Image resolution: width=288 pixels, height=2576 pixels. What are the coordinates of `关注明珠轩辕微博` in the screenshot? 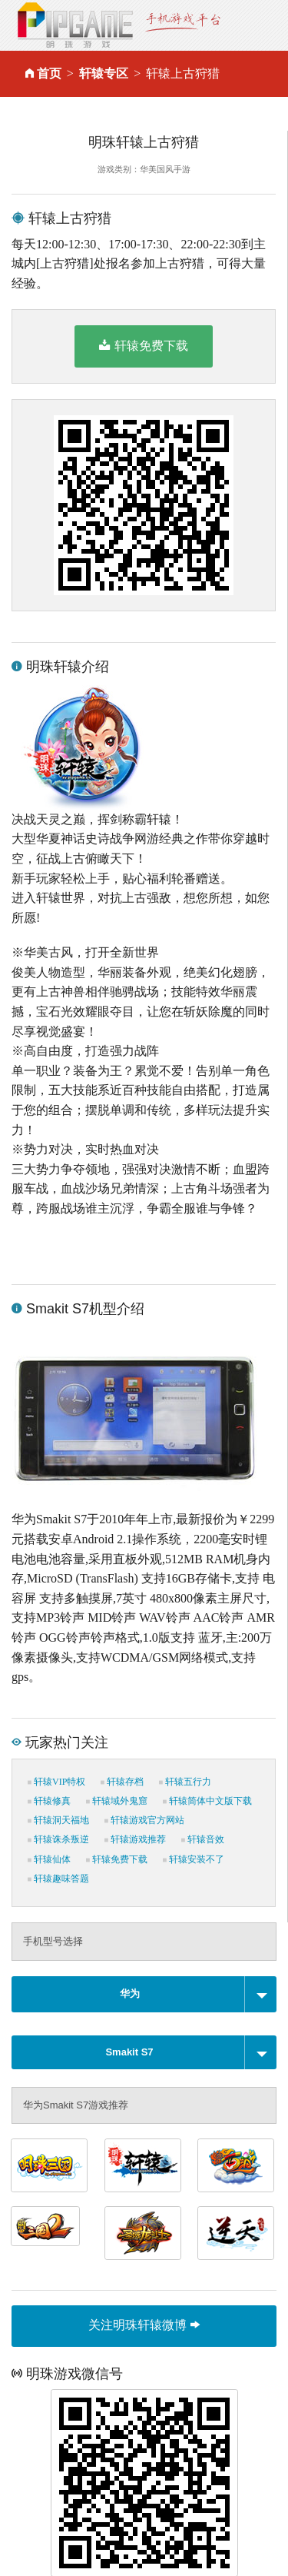 It's located at (143, 2324).